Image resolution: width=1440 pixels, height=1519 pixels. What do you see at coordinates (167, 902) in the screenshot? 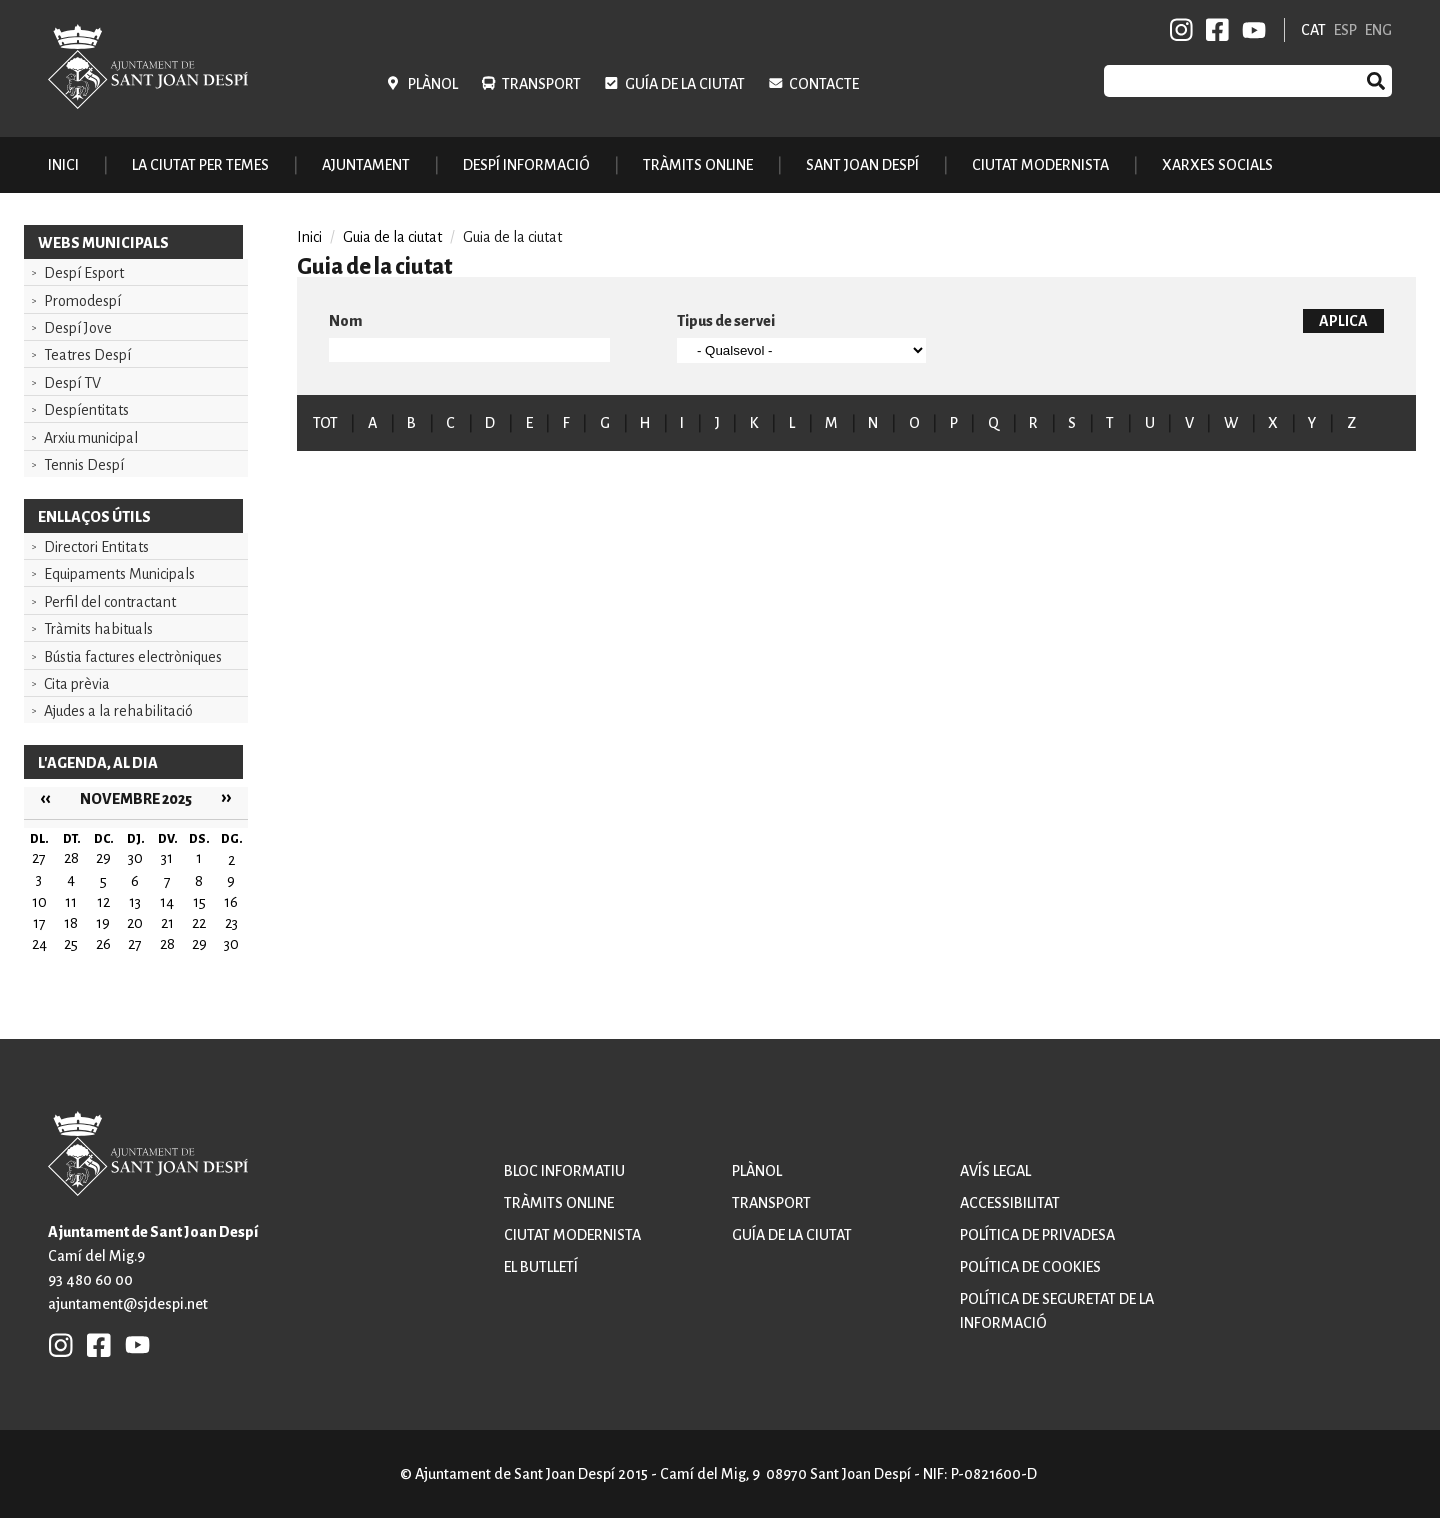
I see `14` at bounding box center [167, 902].